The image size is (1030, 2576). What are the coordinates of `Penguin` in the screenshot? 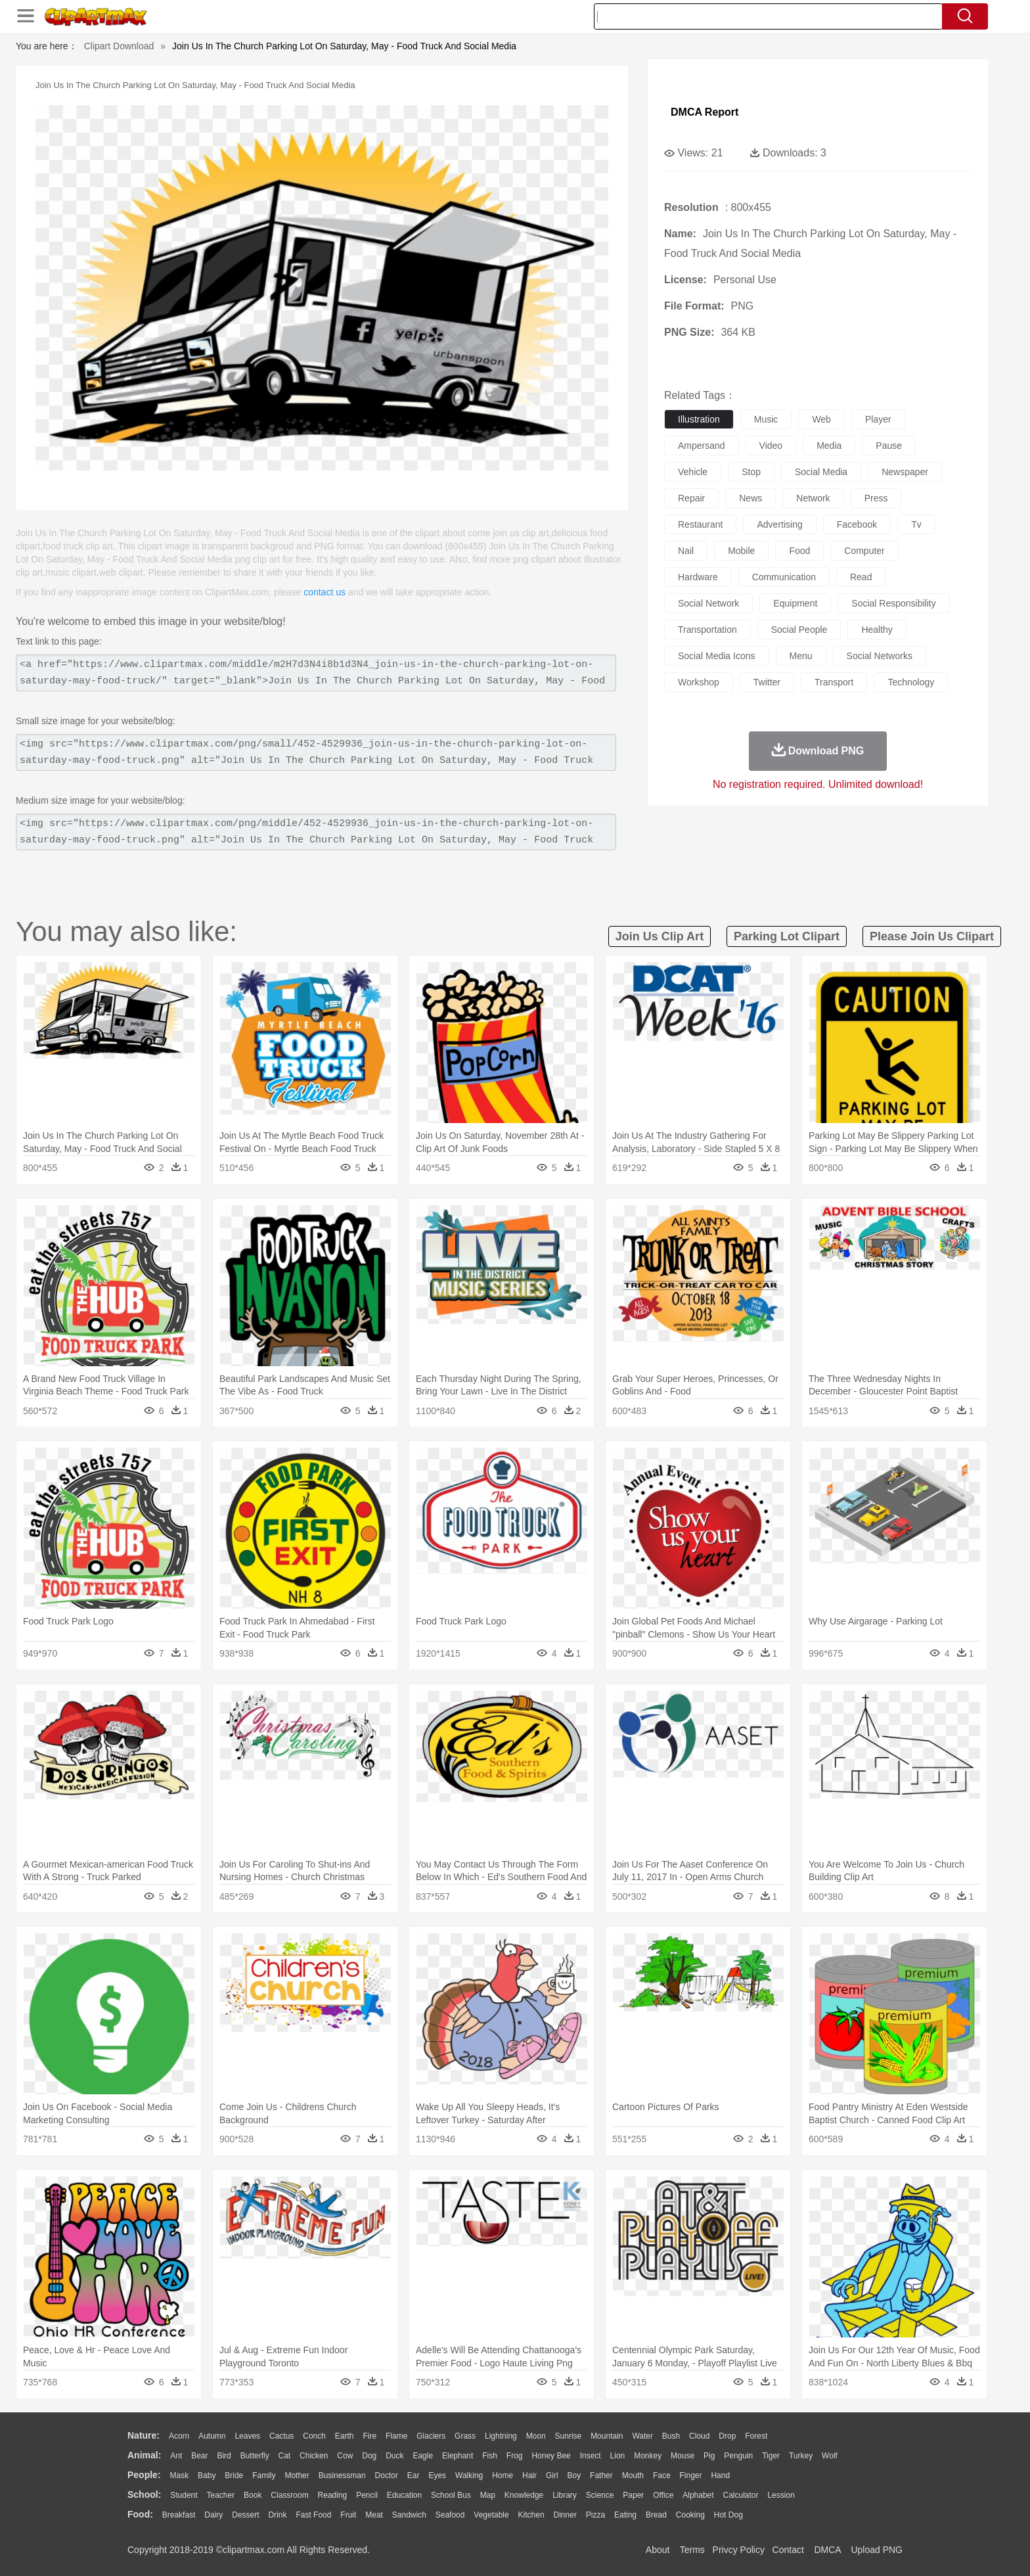 It's located at (738, 2455).